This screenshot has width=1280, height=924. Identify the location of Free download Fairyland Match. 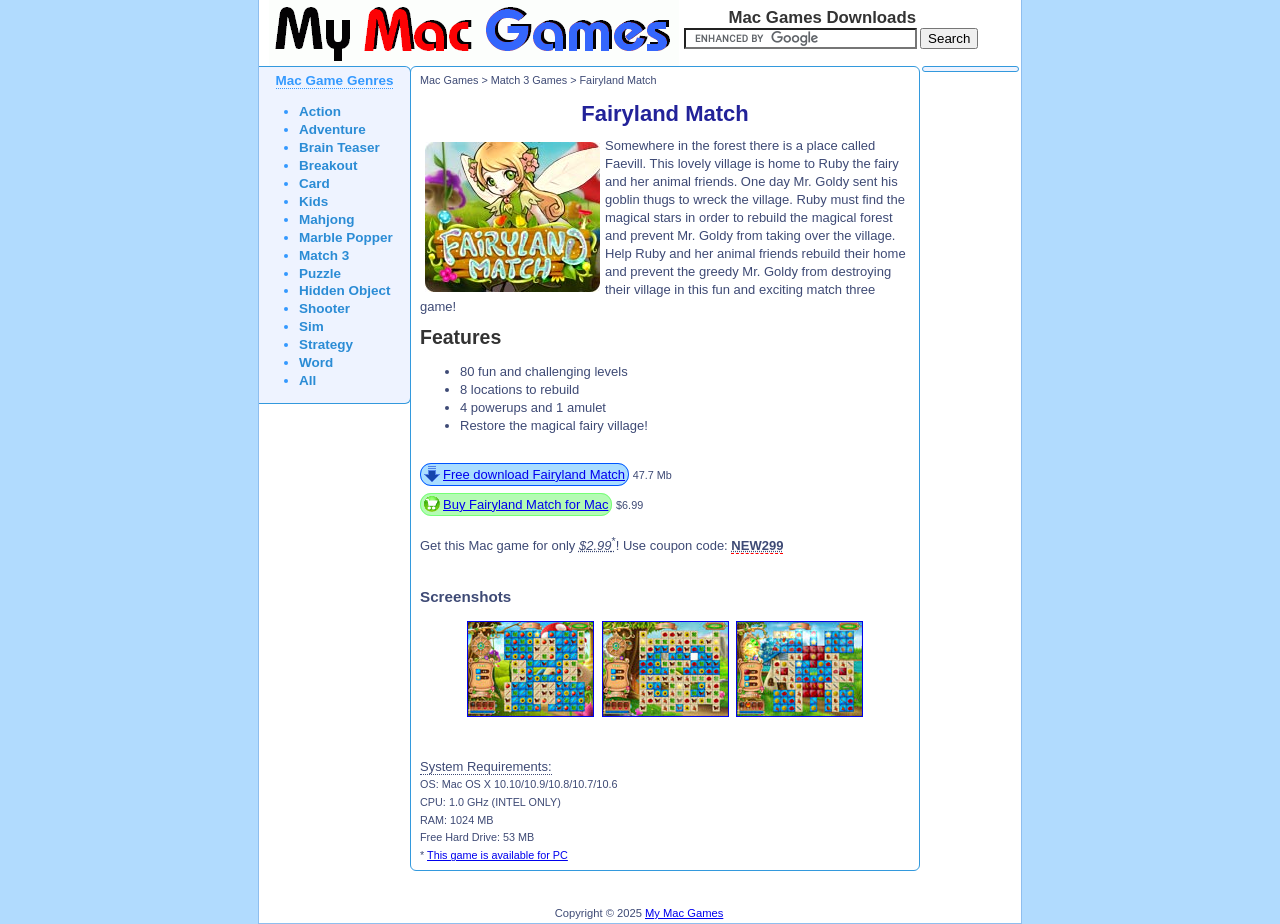
(534, 474).